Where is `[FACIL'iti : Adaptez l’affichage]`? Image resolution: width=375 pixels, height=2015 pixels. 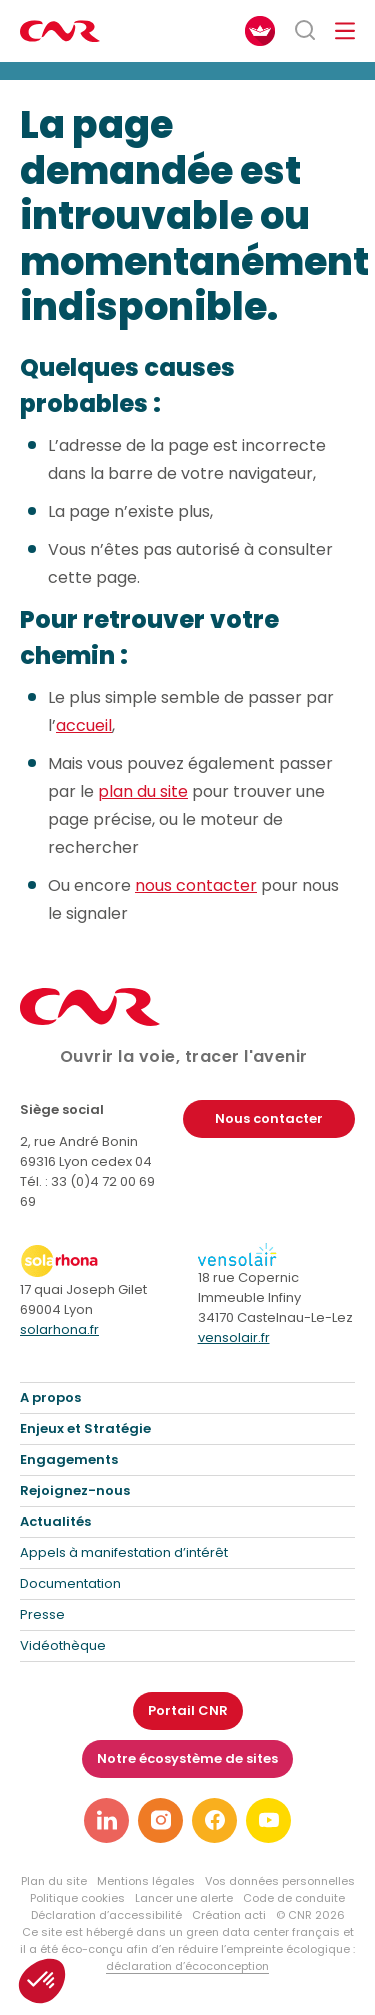 [FACIL'iti : Adaptez l’affichage] is located at coordinates (260, 31).